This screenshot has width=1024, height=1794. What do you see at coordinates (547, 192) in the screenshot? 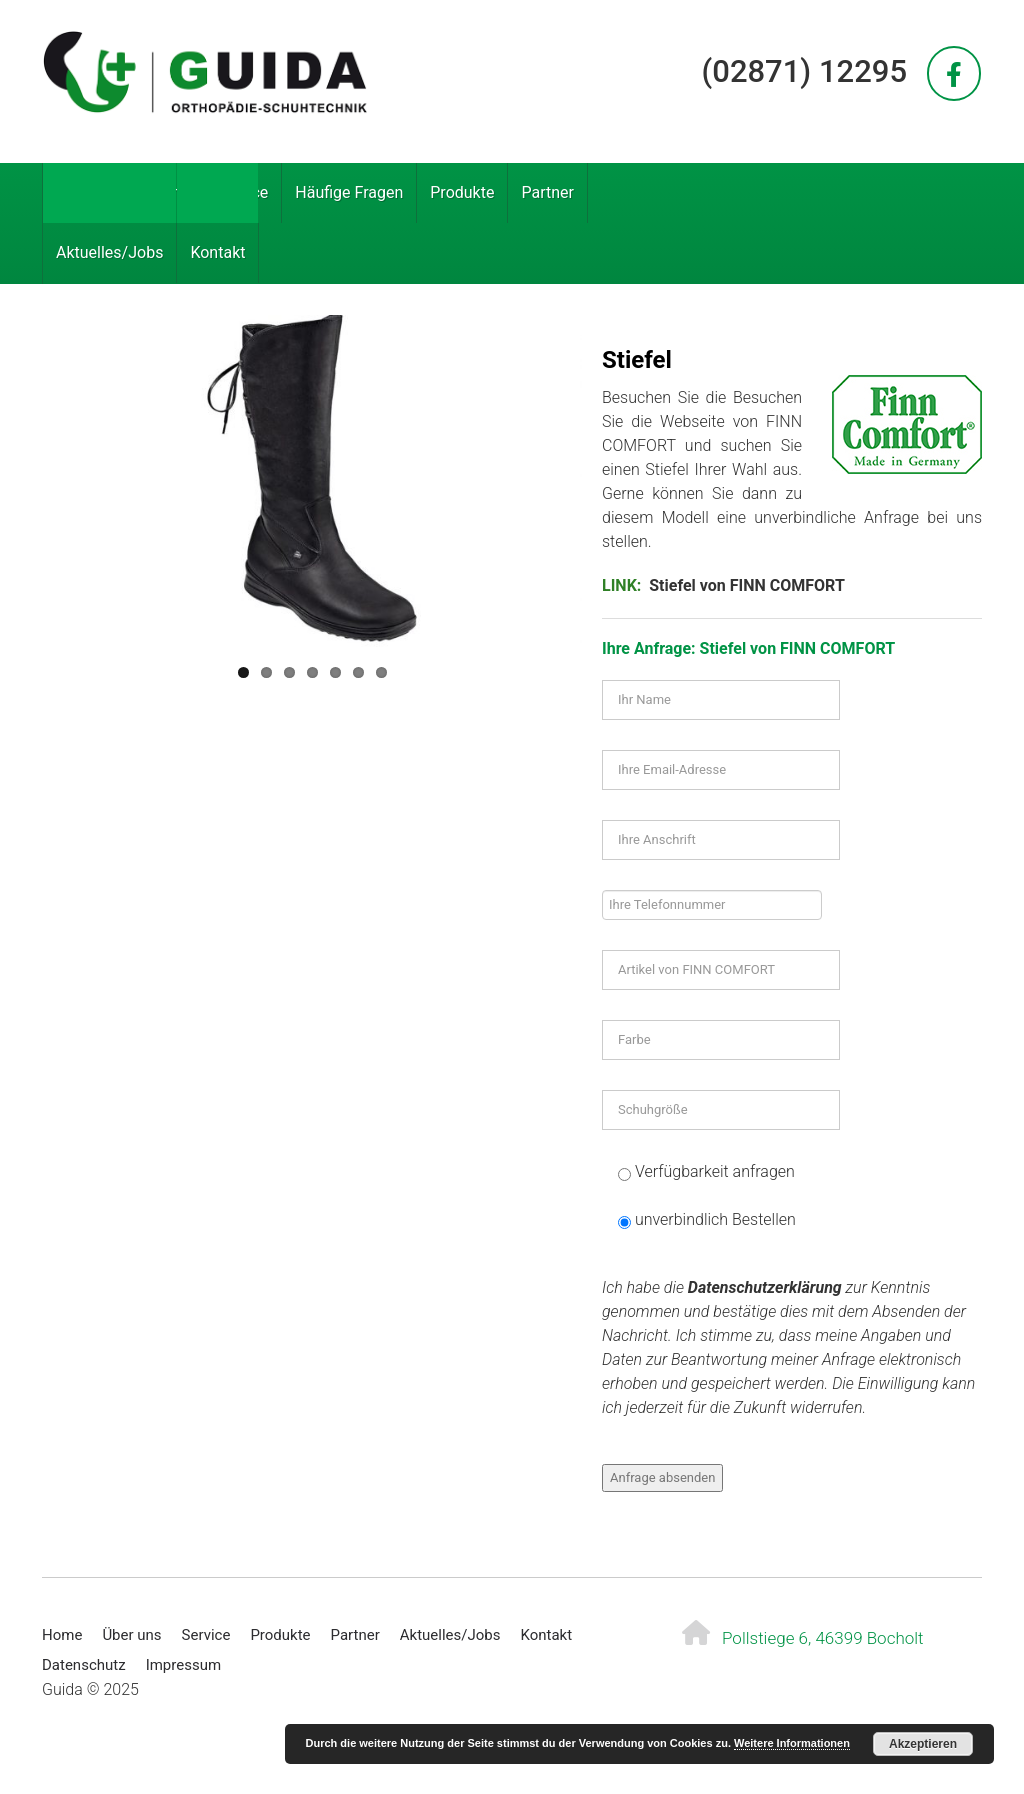
I see `Partner` at bounding box center [547, 192].